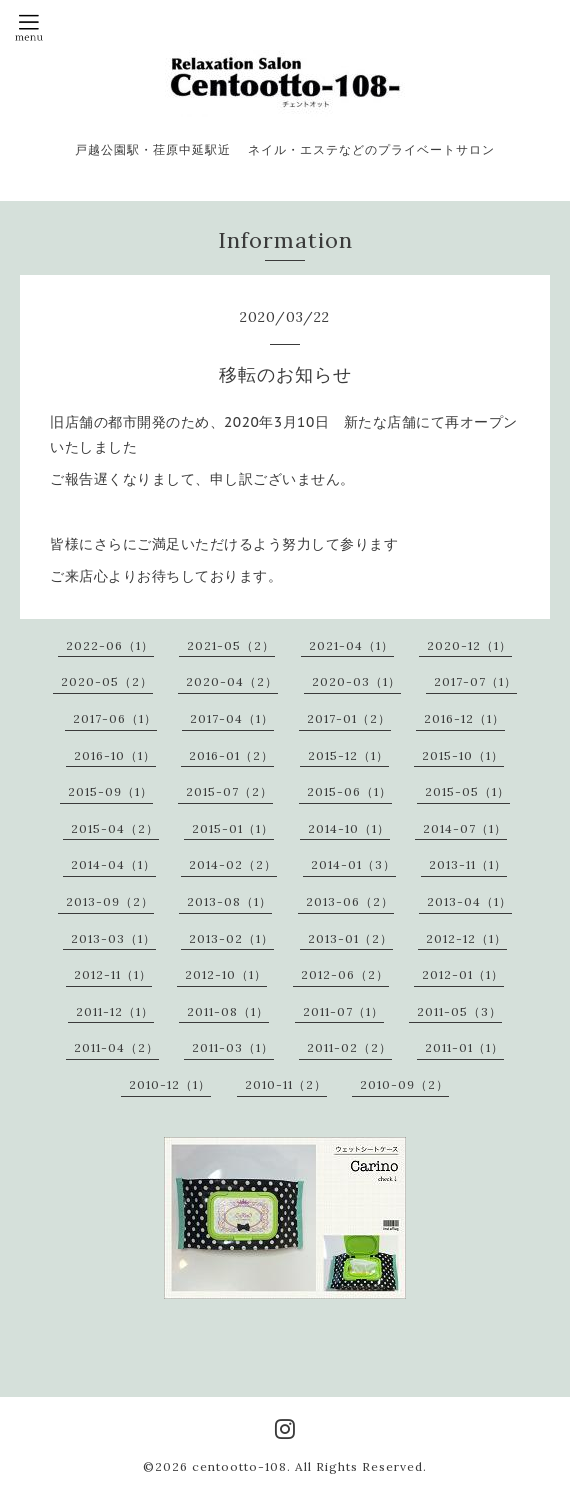 Image resolution: width=570 pixels, height=1488 pixels. I want to click on 2011-05（3）, so click(459, 1011).